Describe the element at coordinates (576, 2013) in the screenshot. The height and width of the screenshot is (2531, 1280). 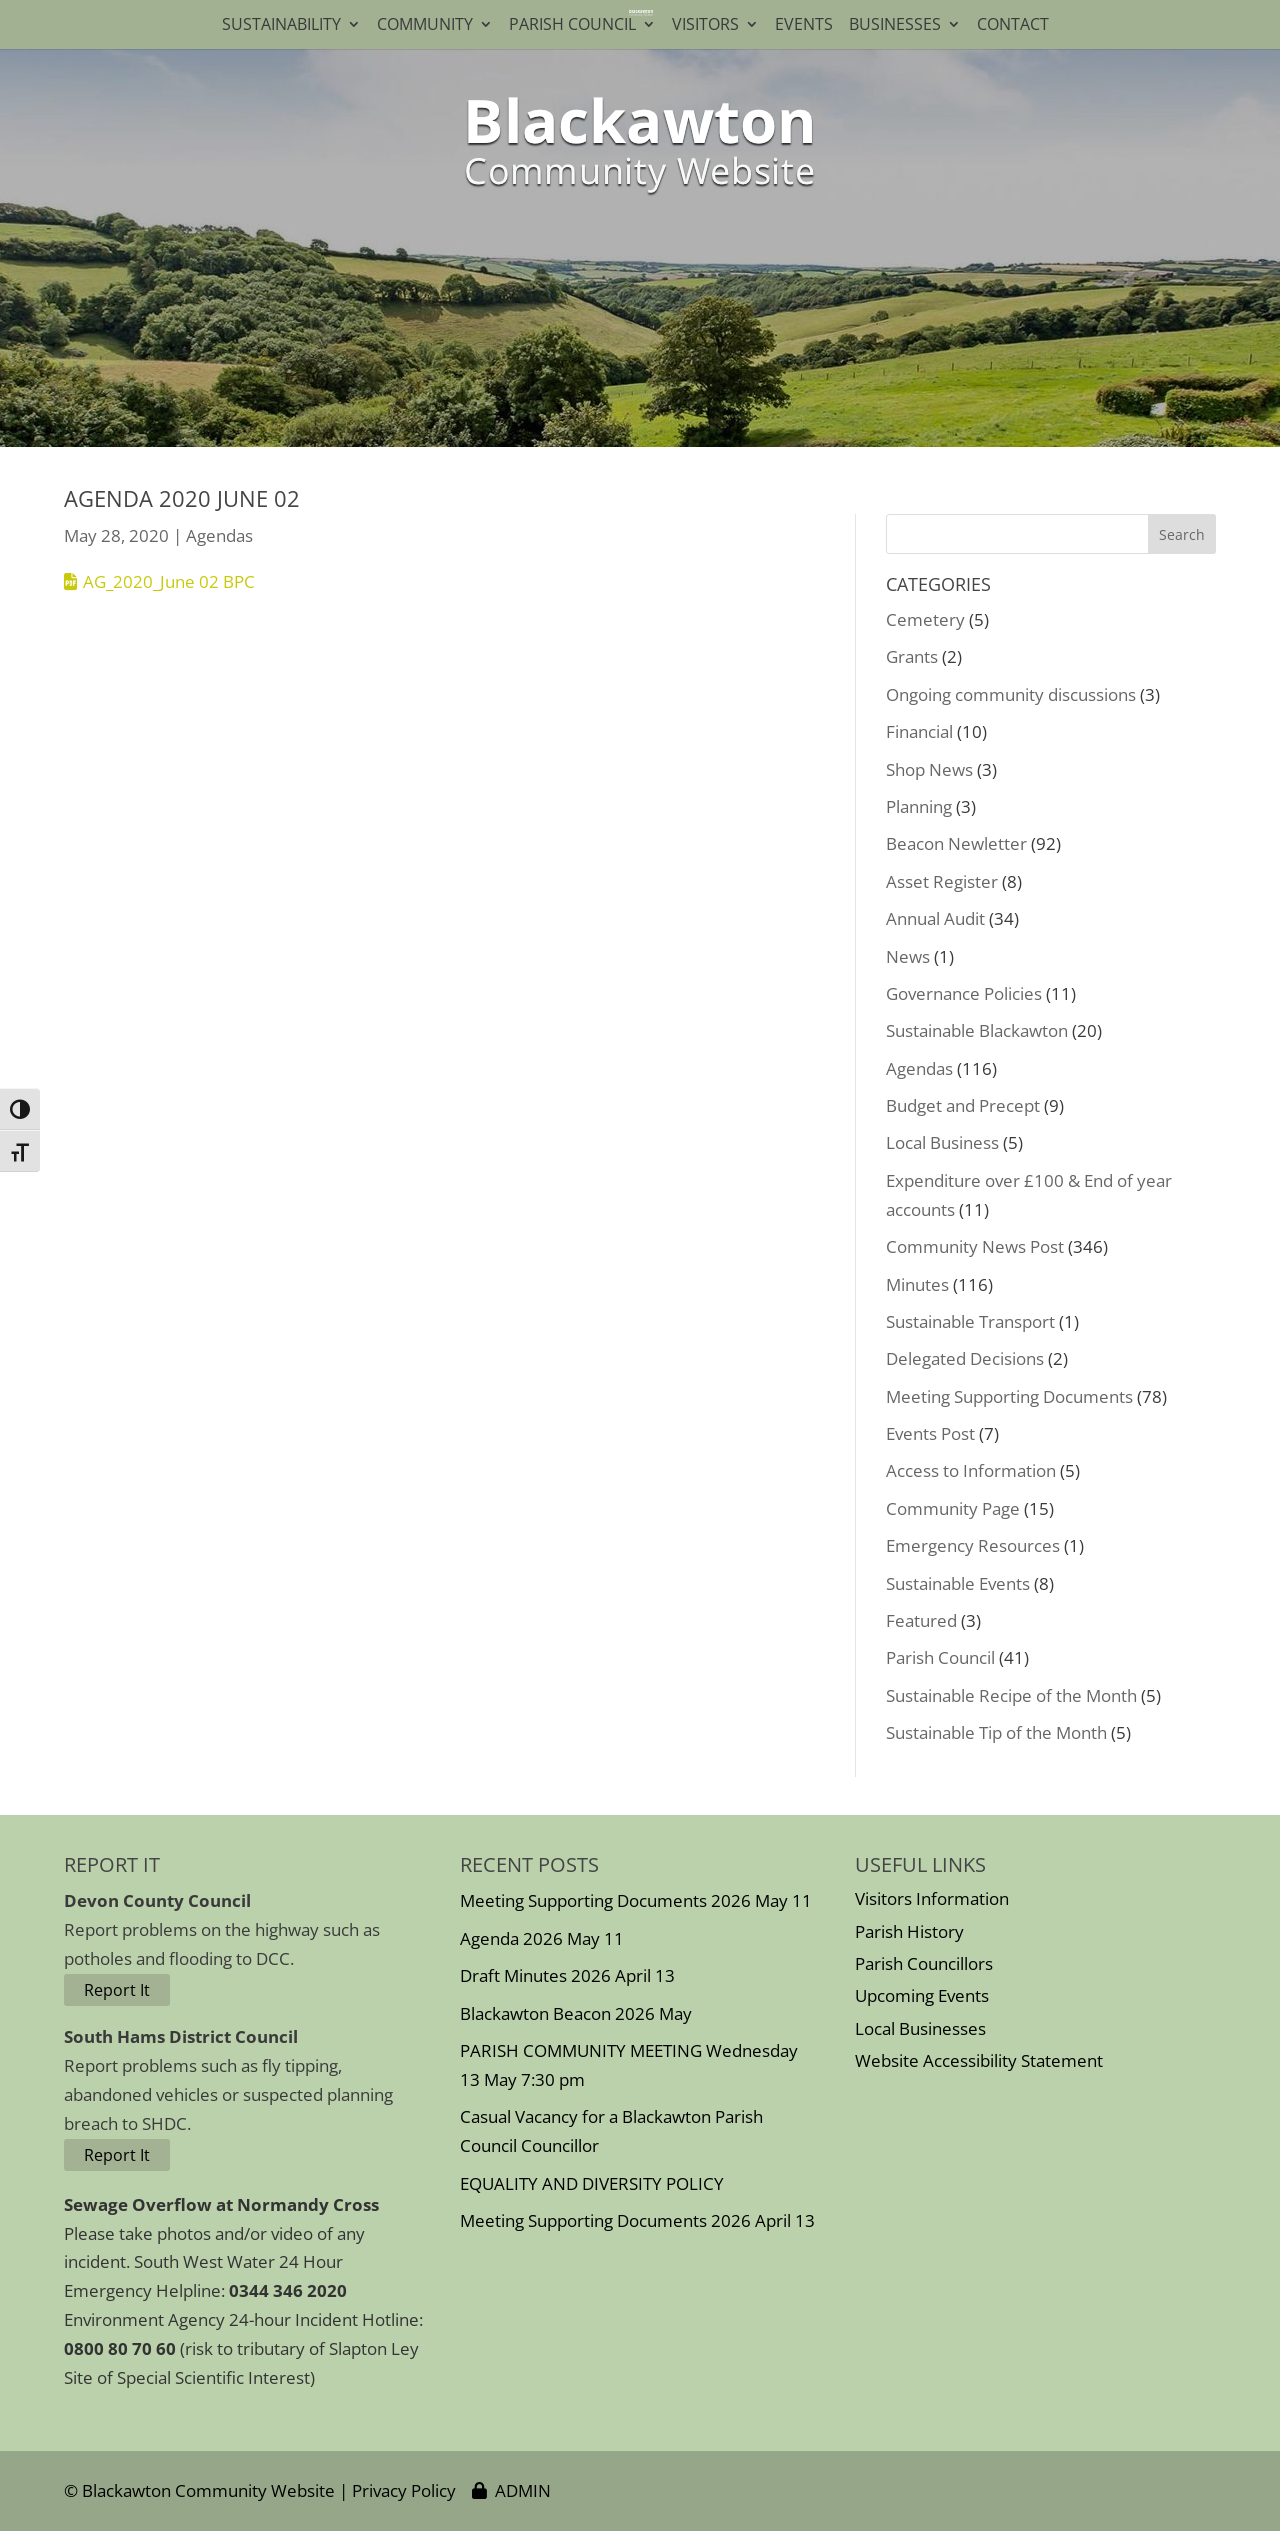
I see `Blackawton Beacon 2026 May` at that location.